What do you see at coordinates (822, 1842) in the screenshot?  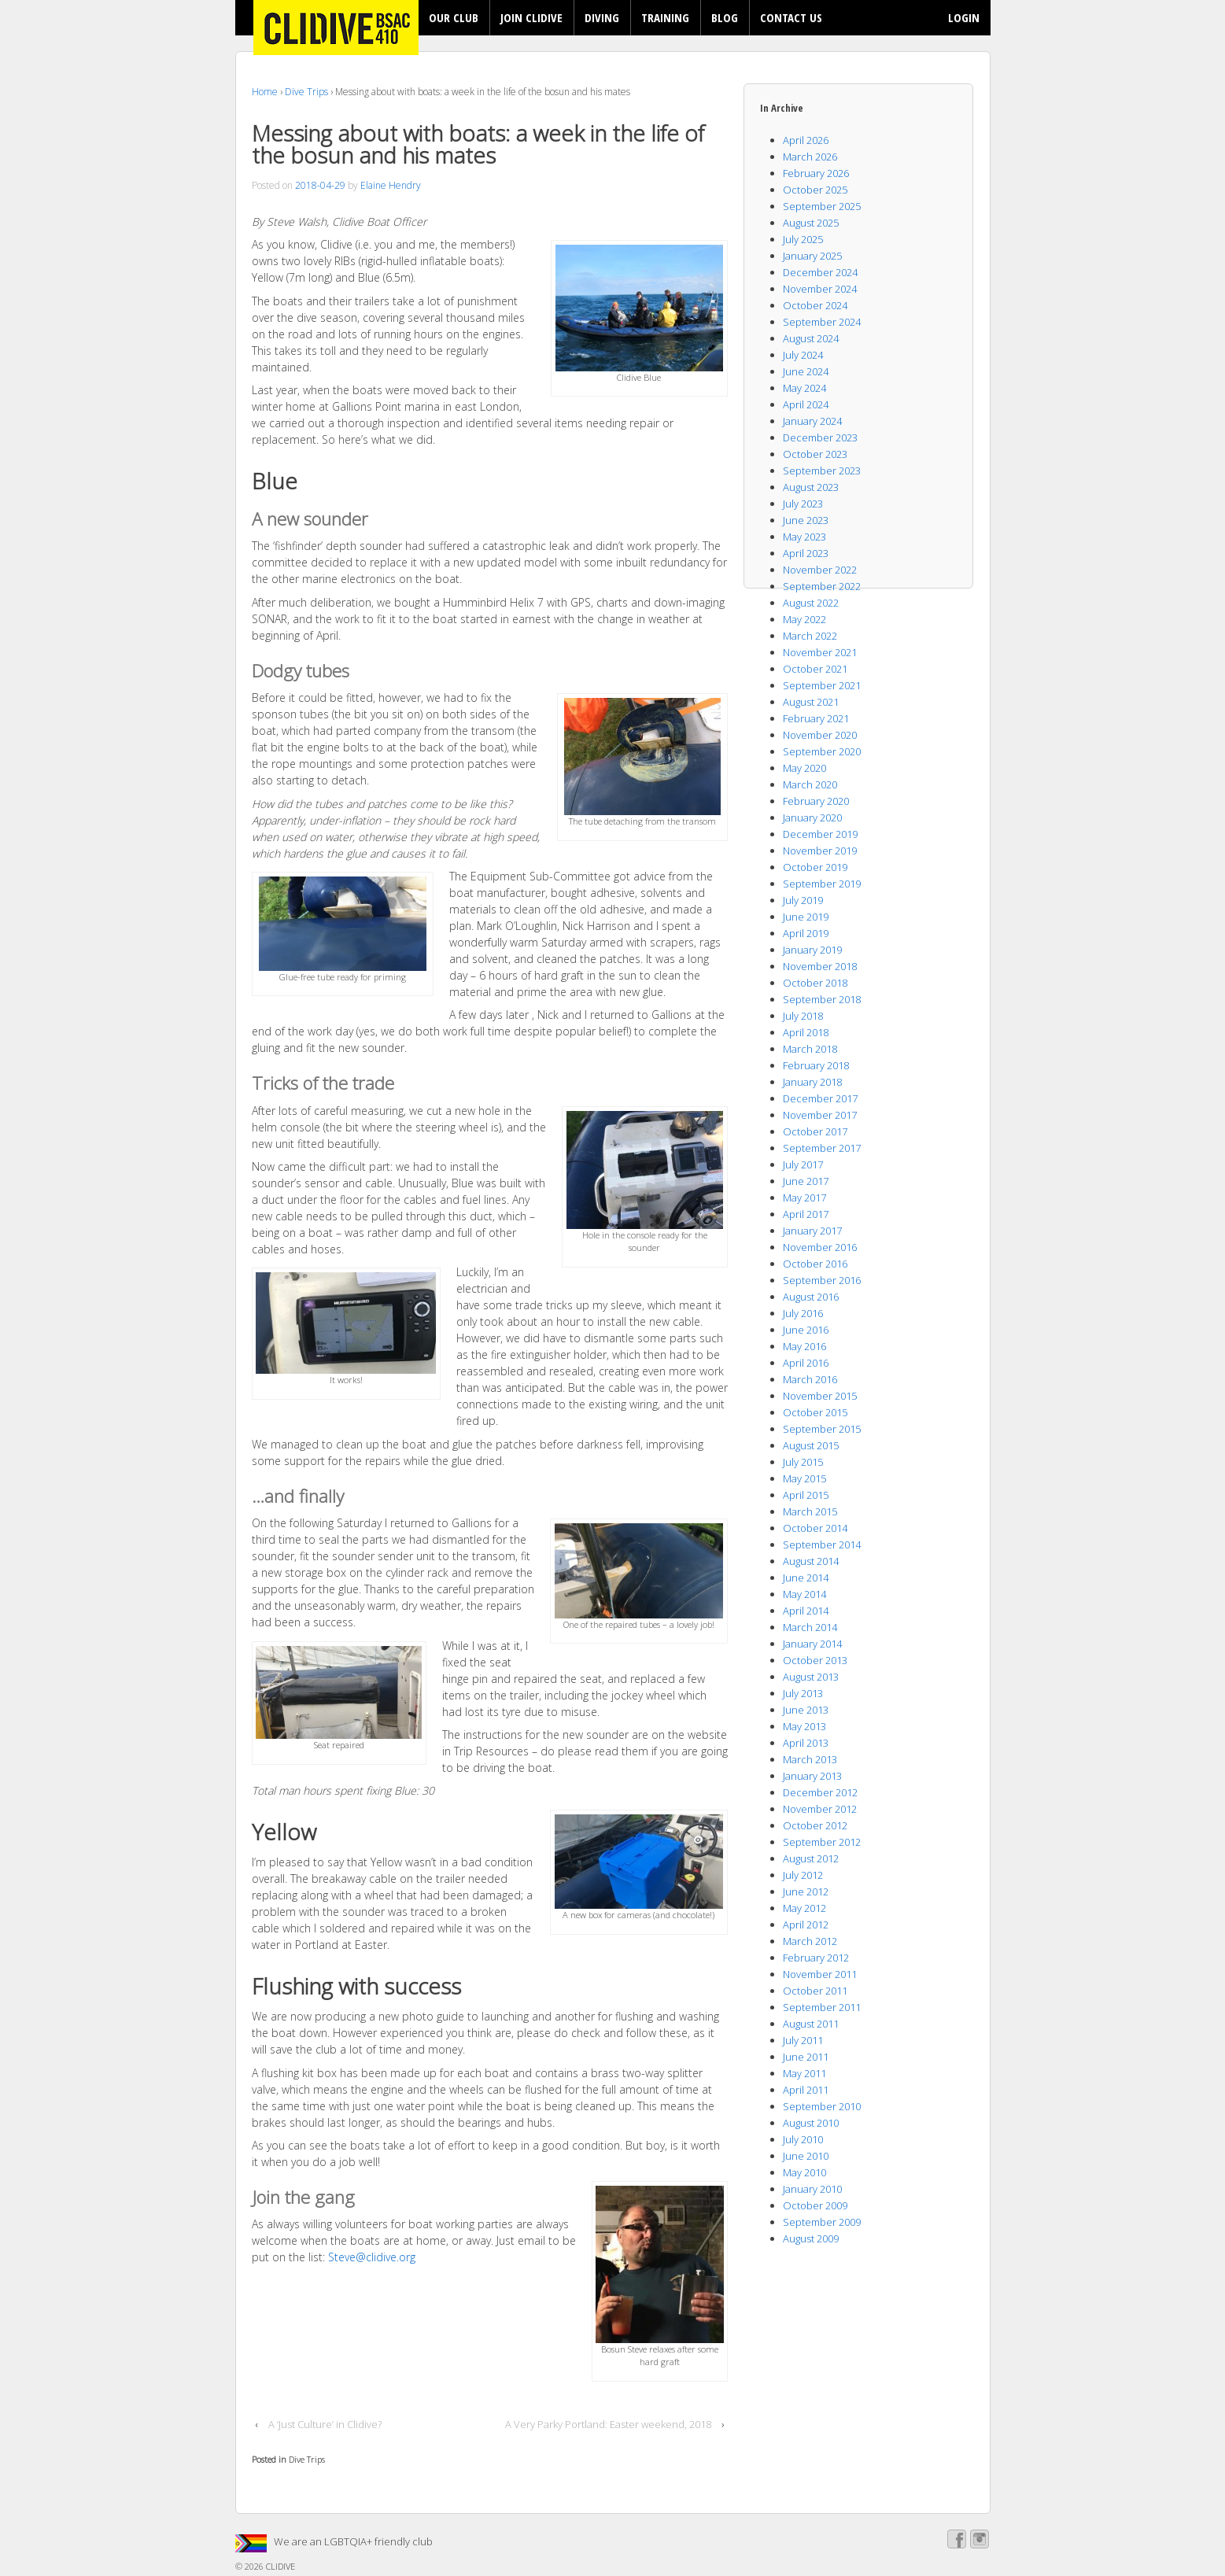 I see `September 2012` at bounding box center [822, 1842].